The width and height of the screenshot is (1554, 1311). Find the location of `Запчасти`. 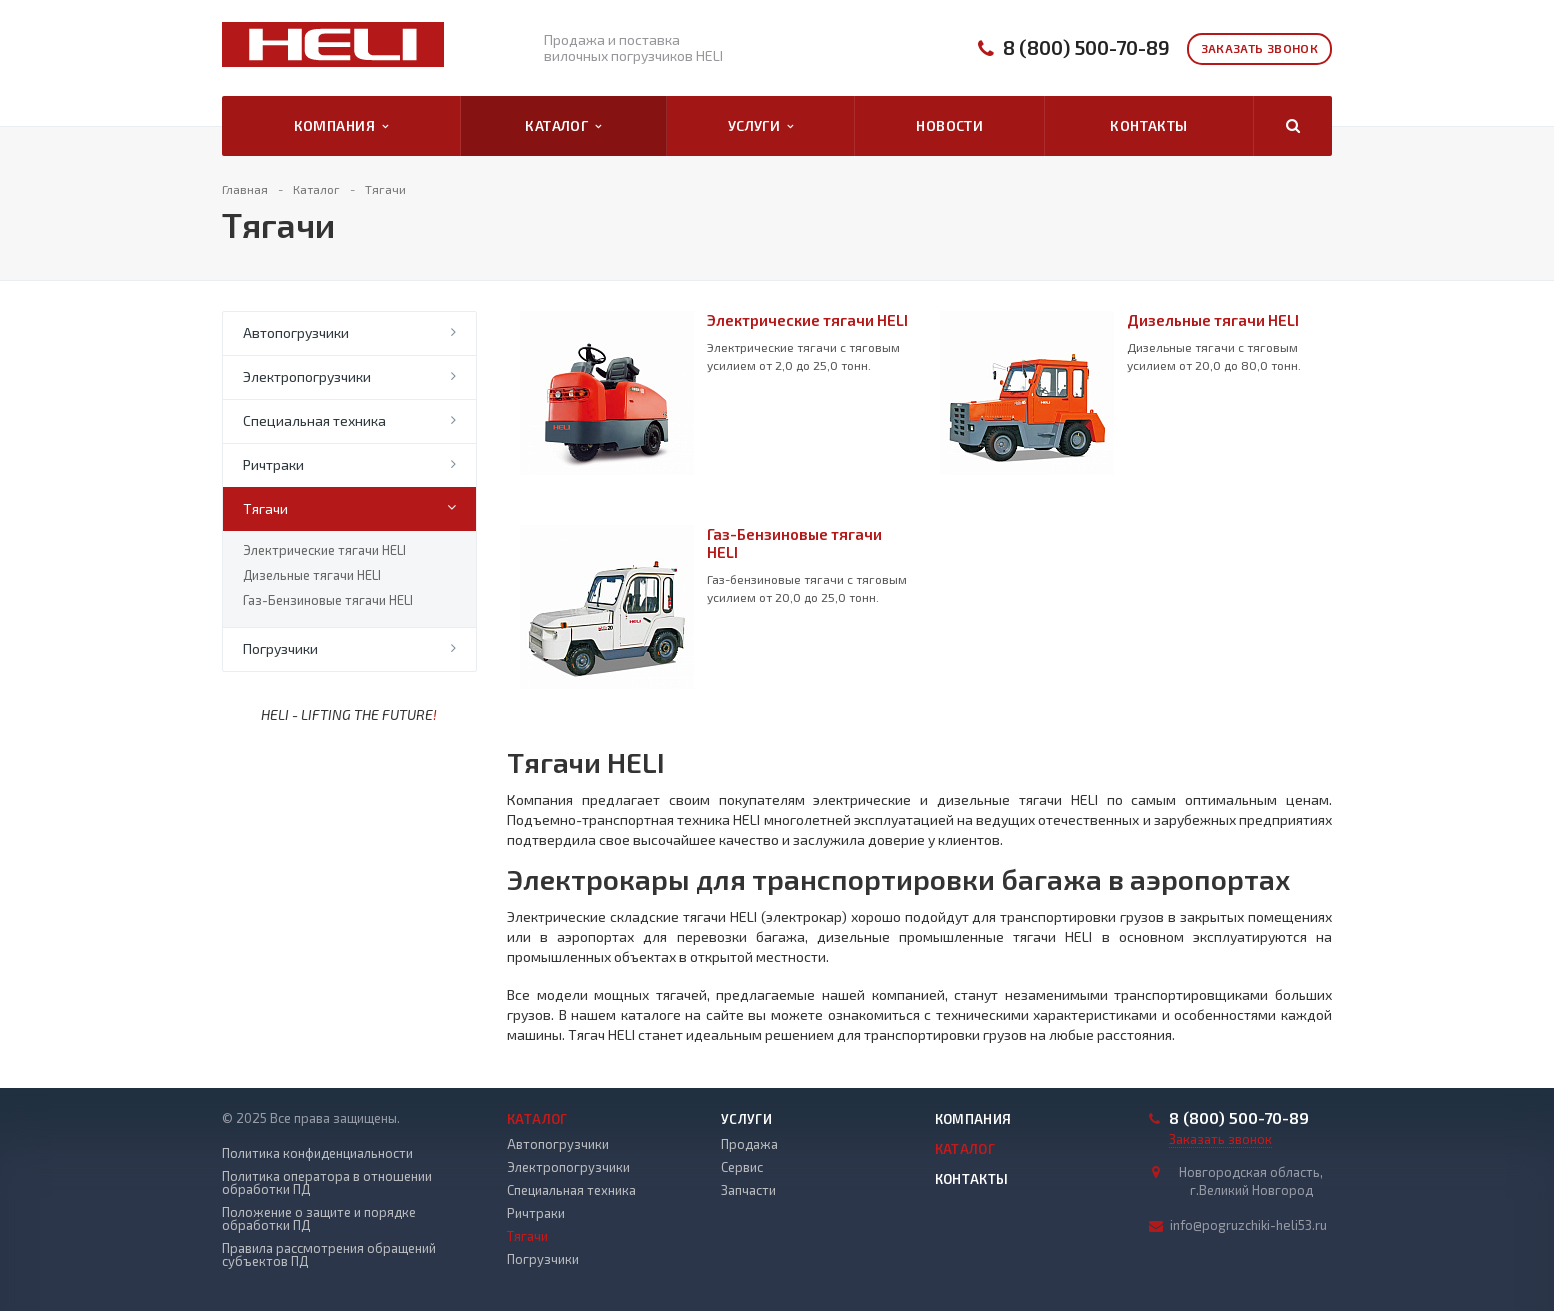

Запчасти is located at coordinates (748, 1190).